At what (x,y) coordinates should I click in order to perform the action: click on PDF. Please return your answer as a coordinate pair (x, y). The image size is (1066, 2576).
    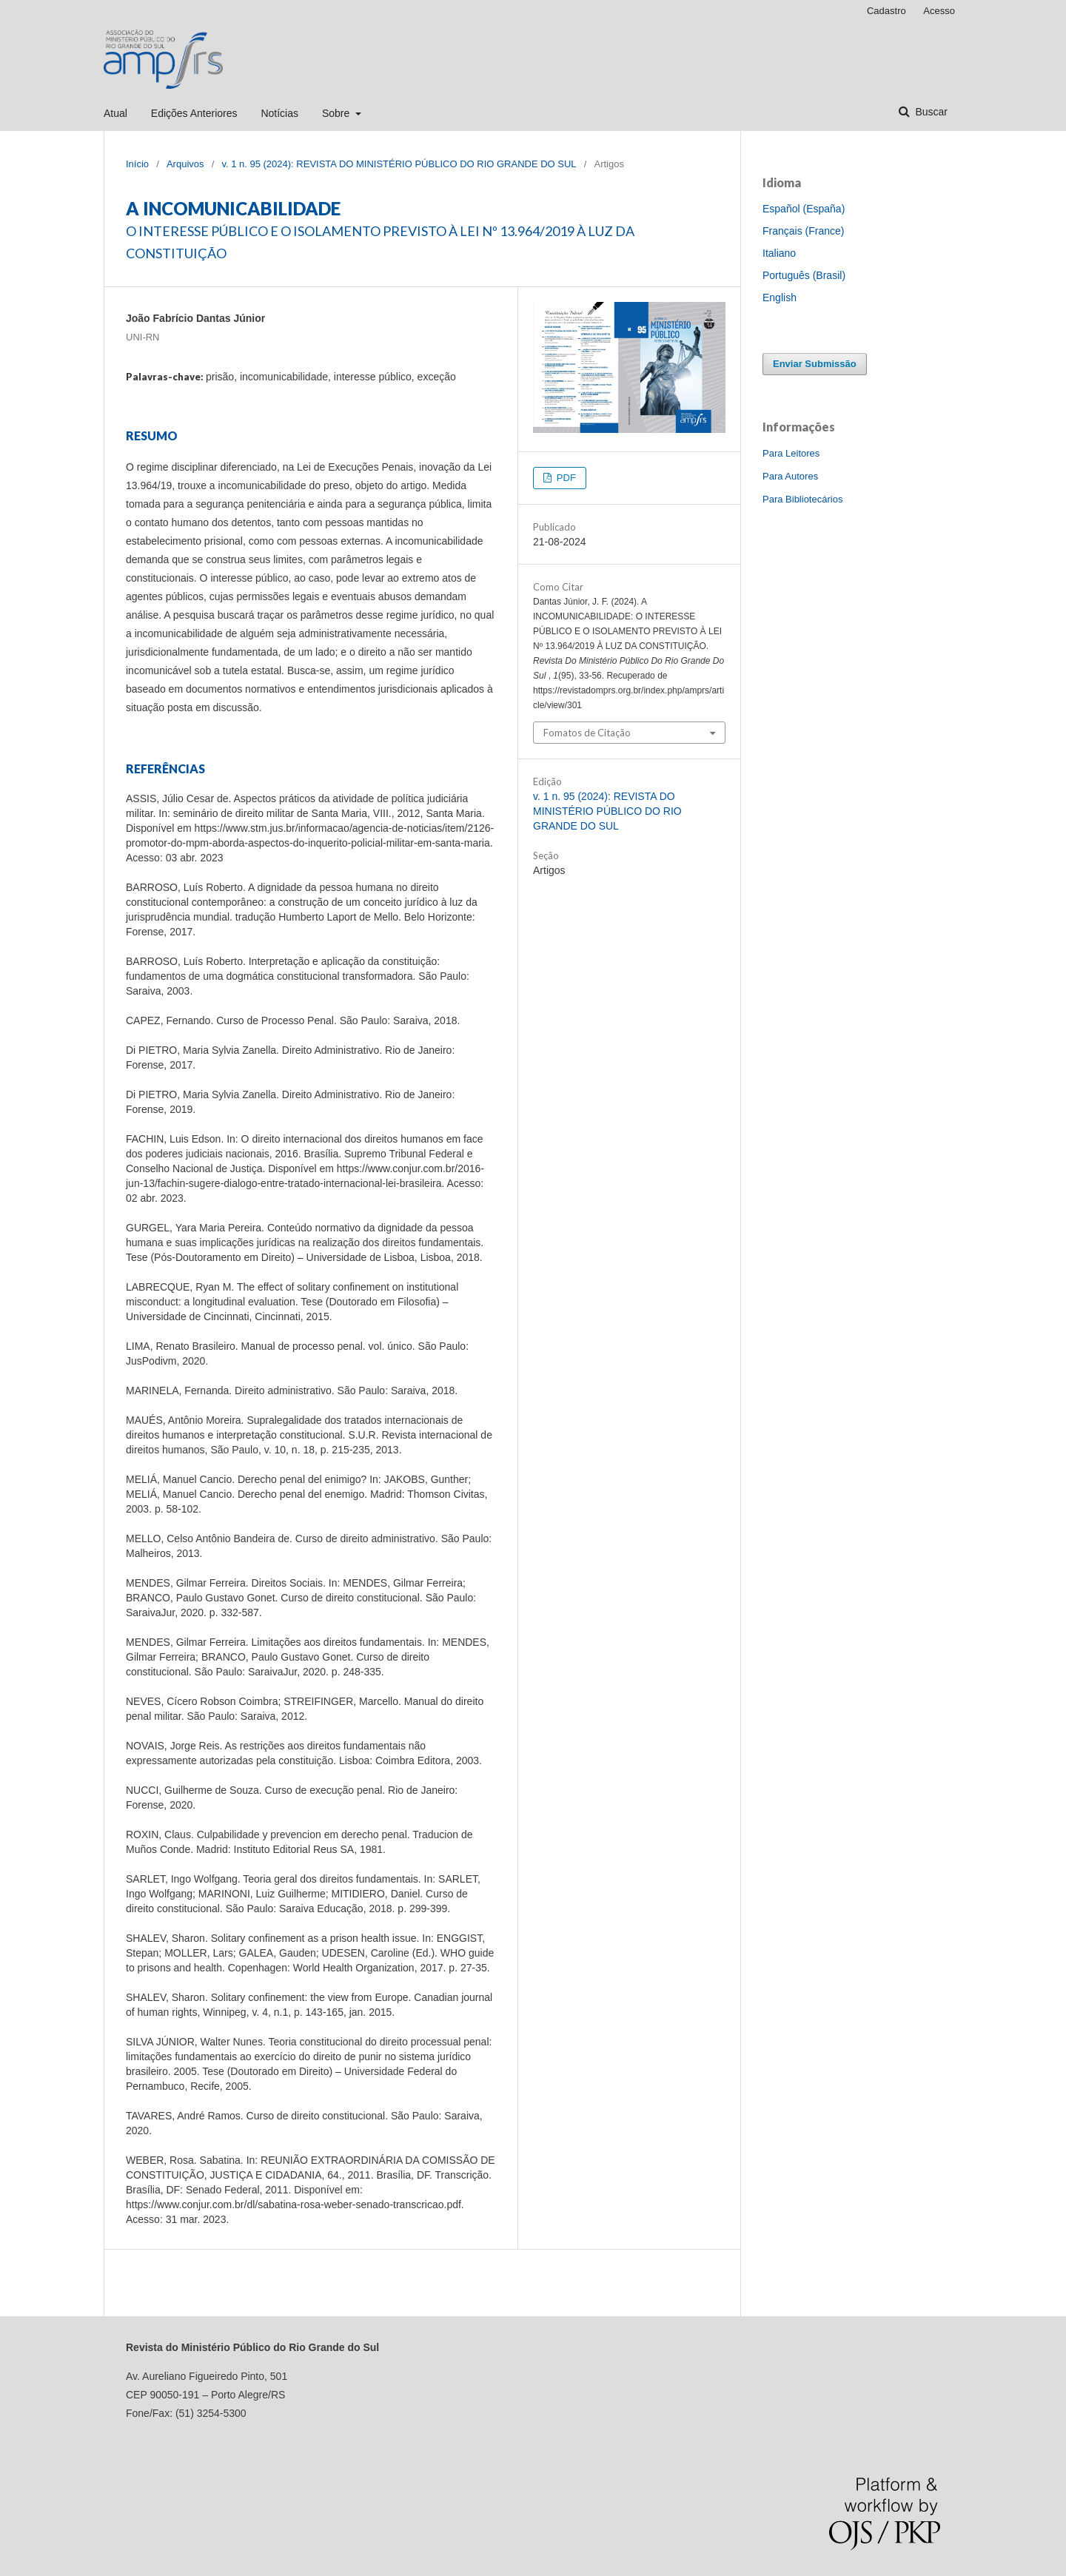
    Looking at the image, I should click on (565, 477).